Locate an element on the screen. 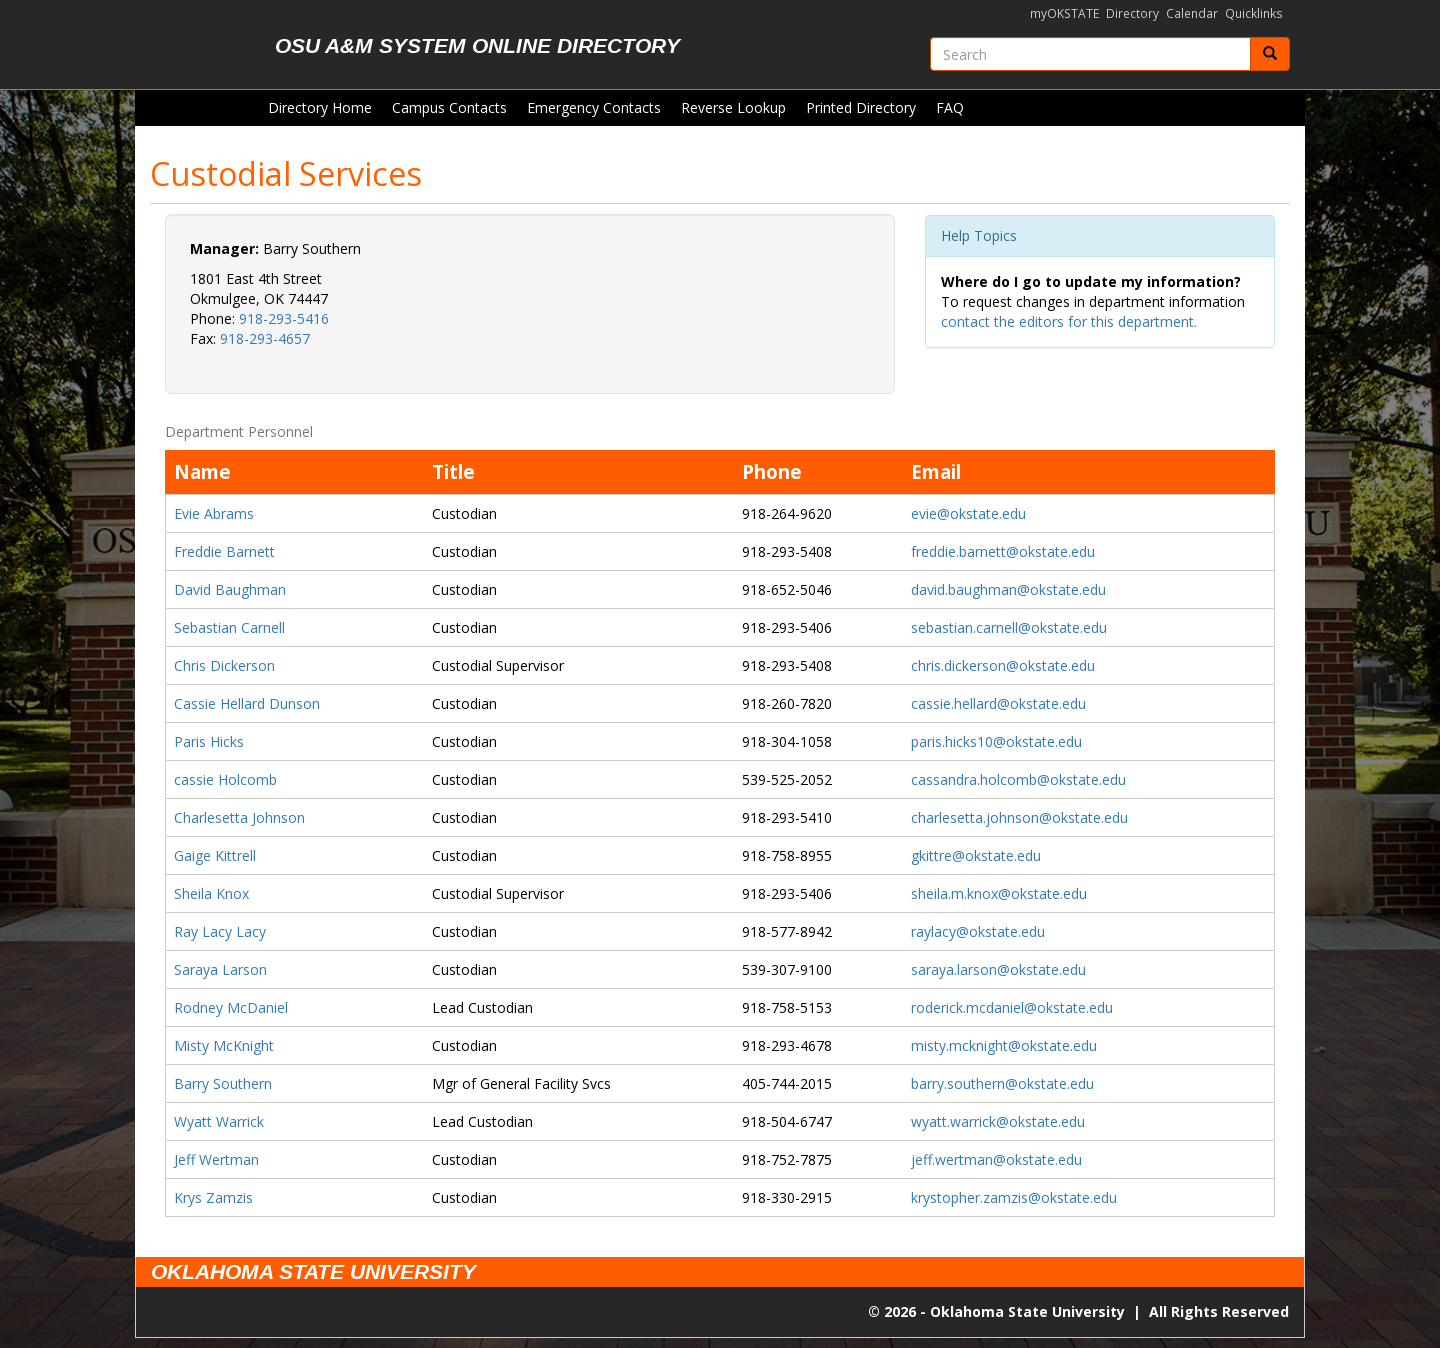  Barry Southern is located at coordinates (223, 1083).